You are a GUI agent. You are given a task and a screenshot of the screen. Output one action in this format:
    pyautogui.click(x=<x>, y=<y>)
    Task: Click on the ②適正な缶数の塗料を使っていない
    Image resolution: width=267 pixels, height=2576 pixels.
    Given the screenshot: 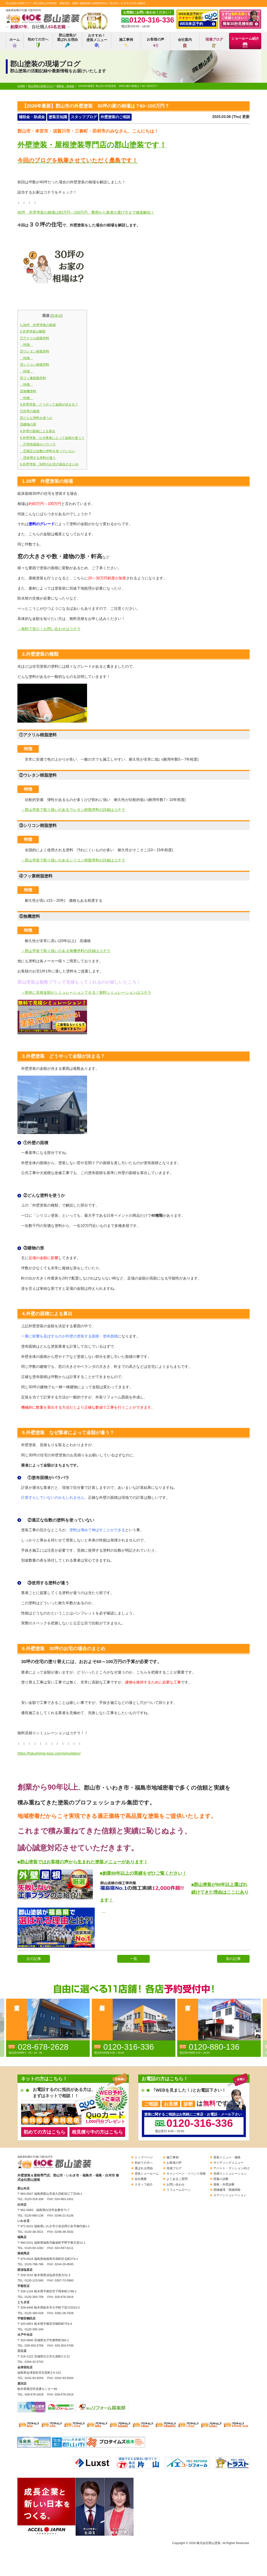 What is the action you would take?
    pyautogui.click(x=47, y=451)
    